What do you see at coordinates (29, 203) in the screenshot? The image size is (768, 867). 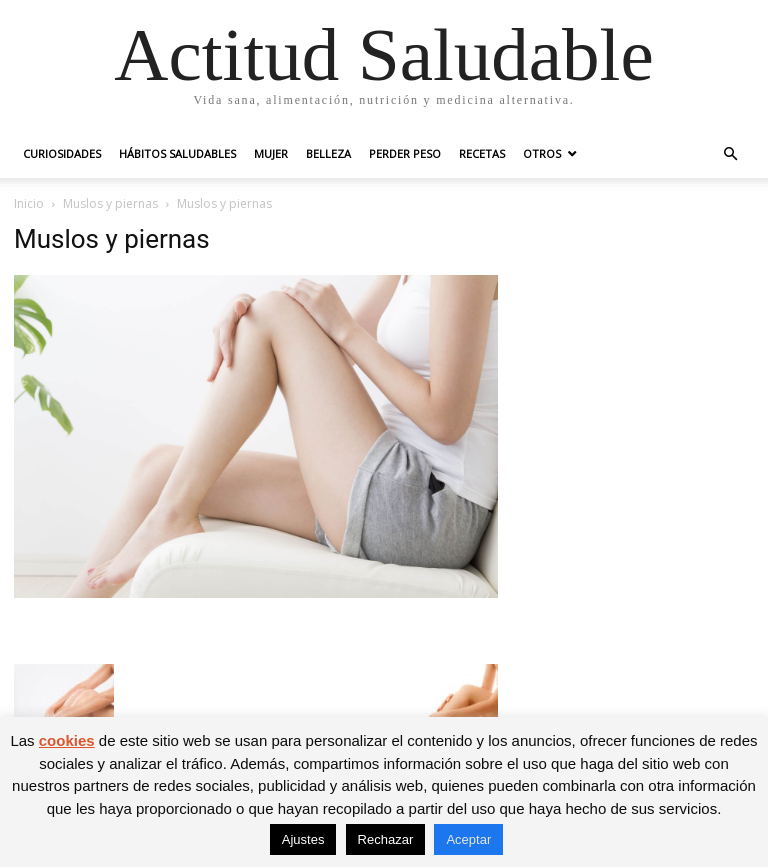 I see `Inicio` at bounding box center [29, 203].